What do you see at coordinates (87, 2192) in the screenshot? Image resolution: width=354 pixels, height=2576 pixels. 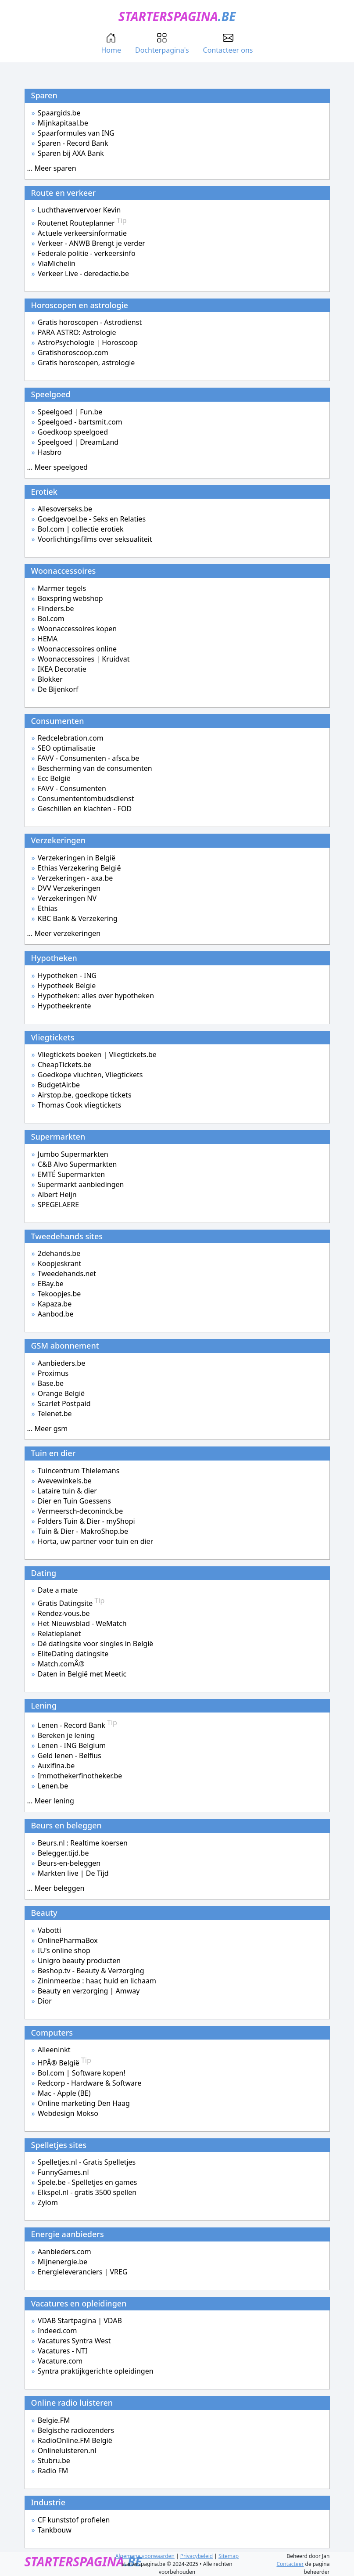 I see `Elkspel.nl - gratis 3500 spellen` at bounding box center [87, 2192].